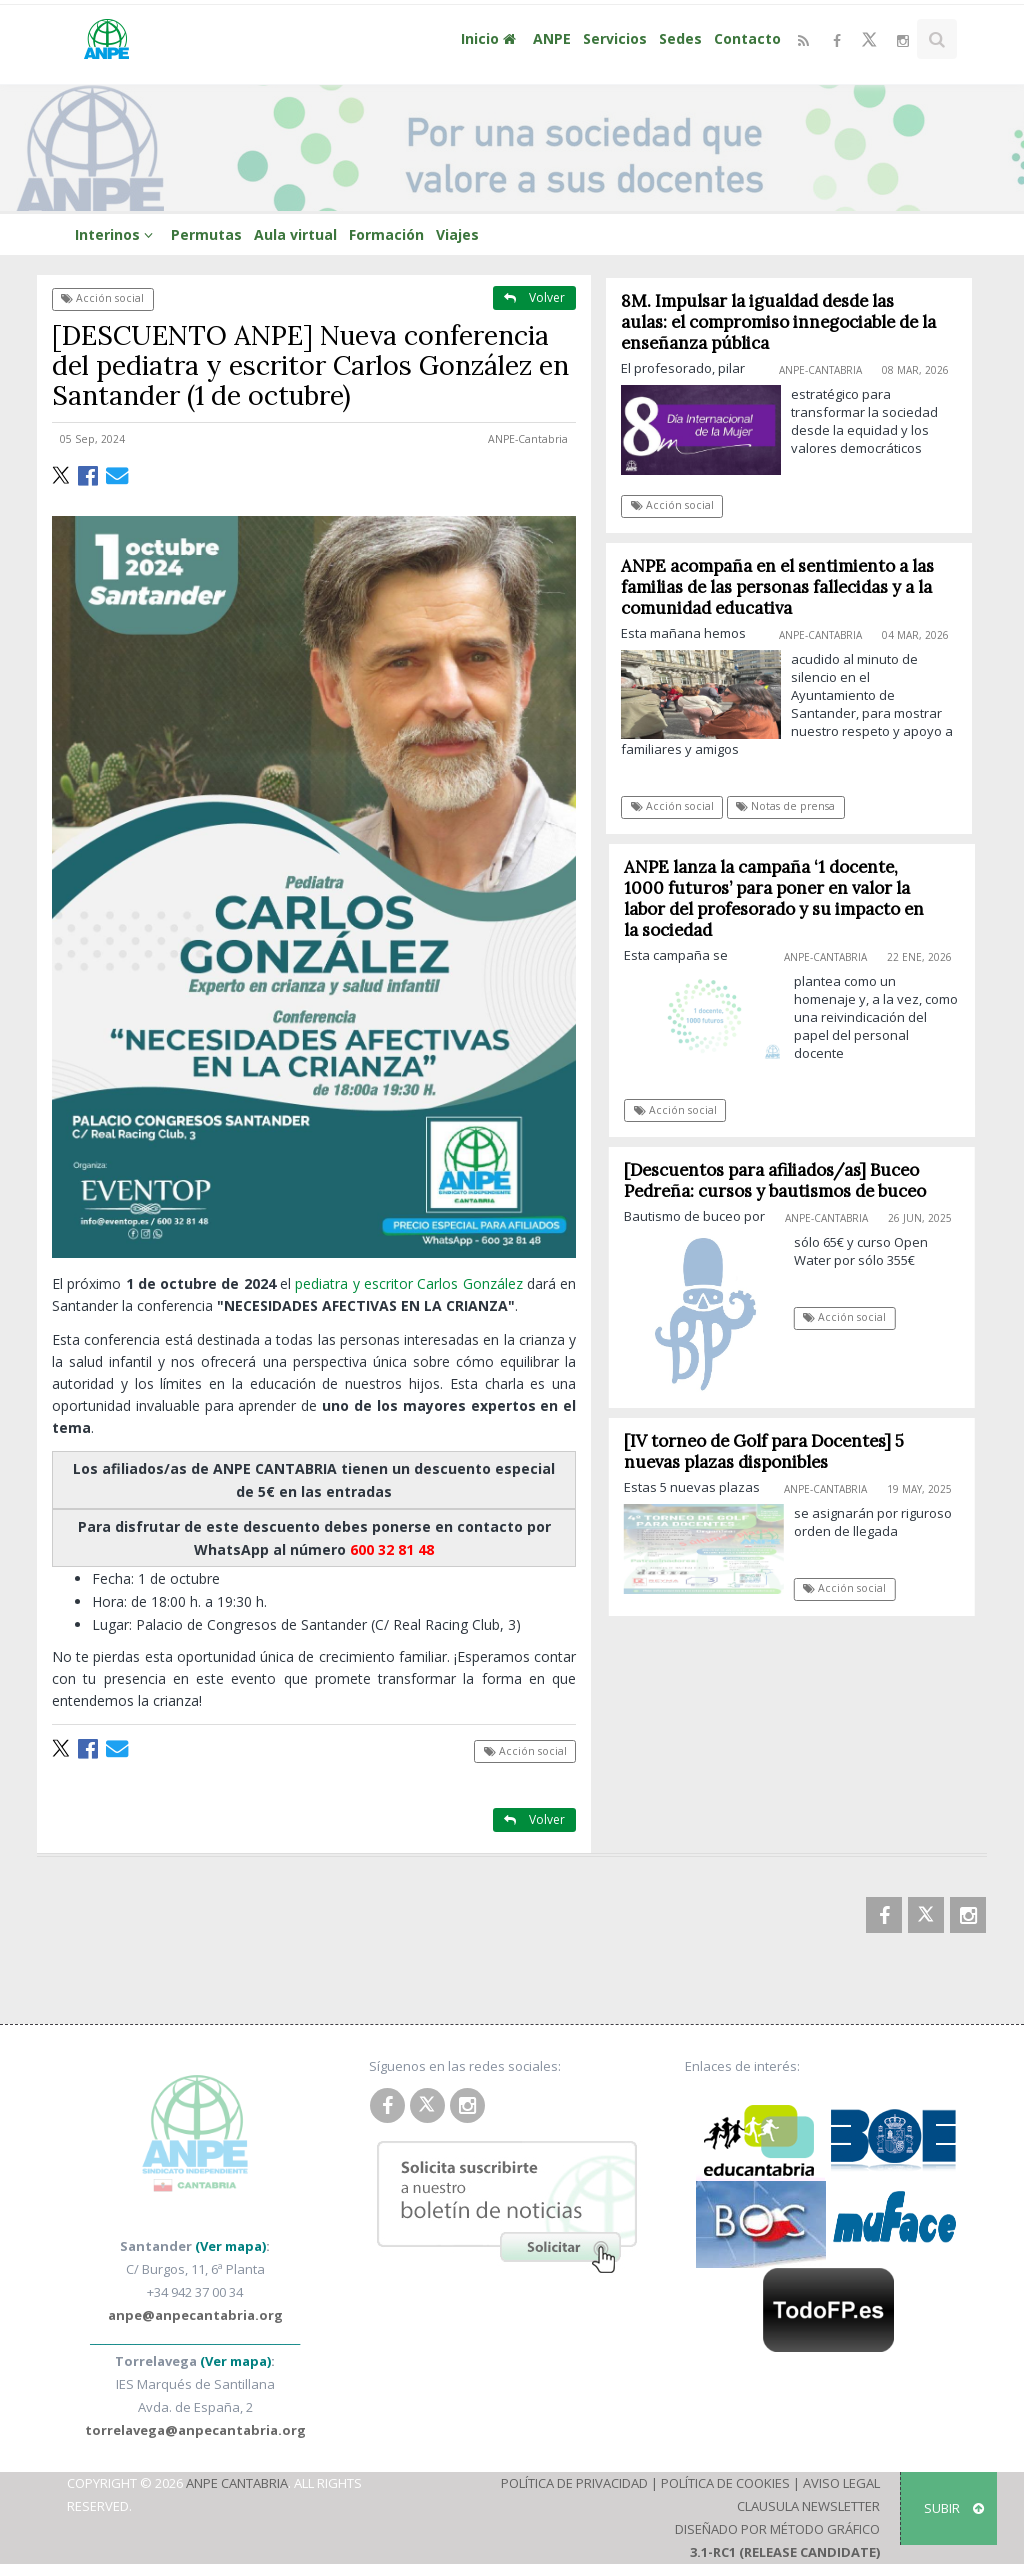 Image resolution: width=1024 pixels, height=2564 pixels. I want to click on Notas de prensa, so click(786, 806).